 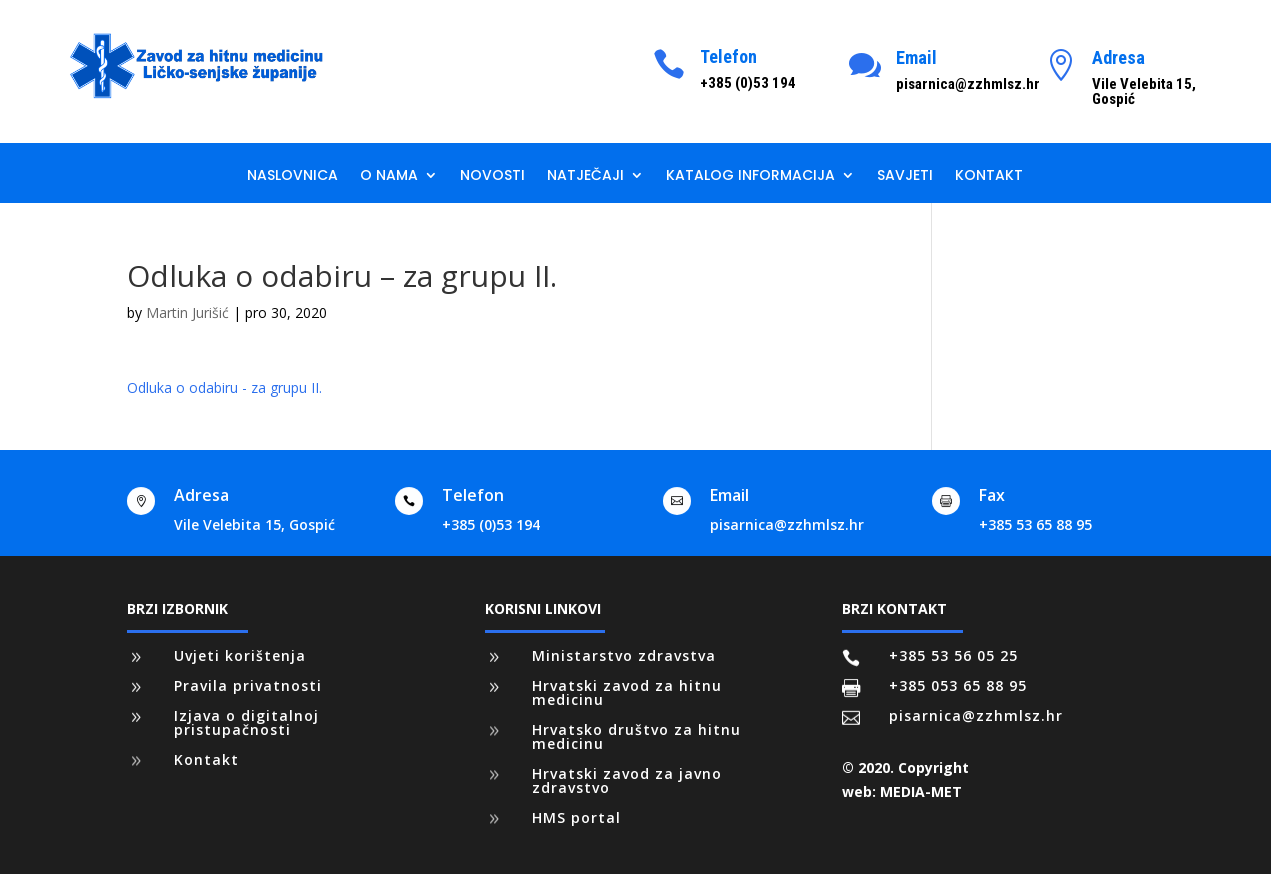 What do you see at coordinates (636, 736) in the screenshot?
I see `Hrvatsko društvo za hitnu medicinu` at bounding box center [636, 736].